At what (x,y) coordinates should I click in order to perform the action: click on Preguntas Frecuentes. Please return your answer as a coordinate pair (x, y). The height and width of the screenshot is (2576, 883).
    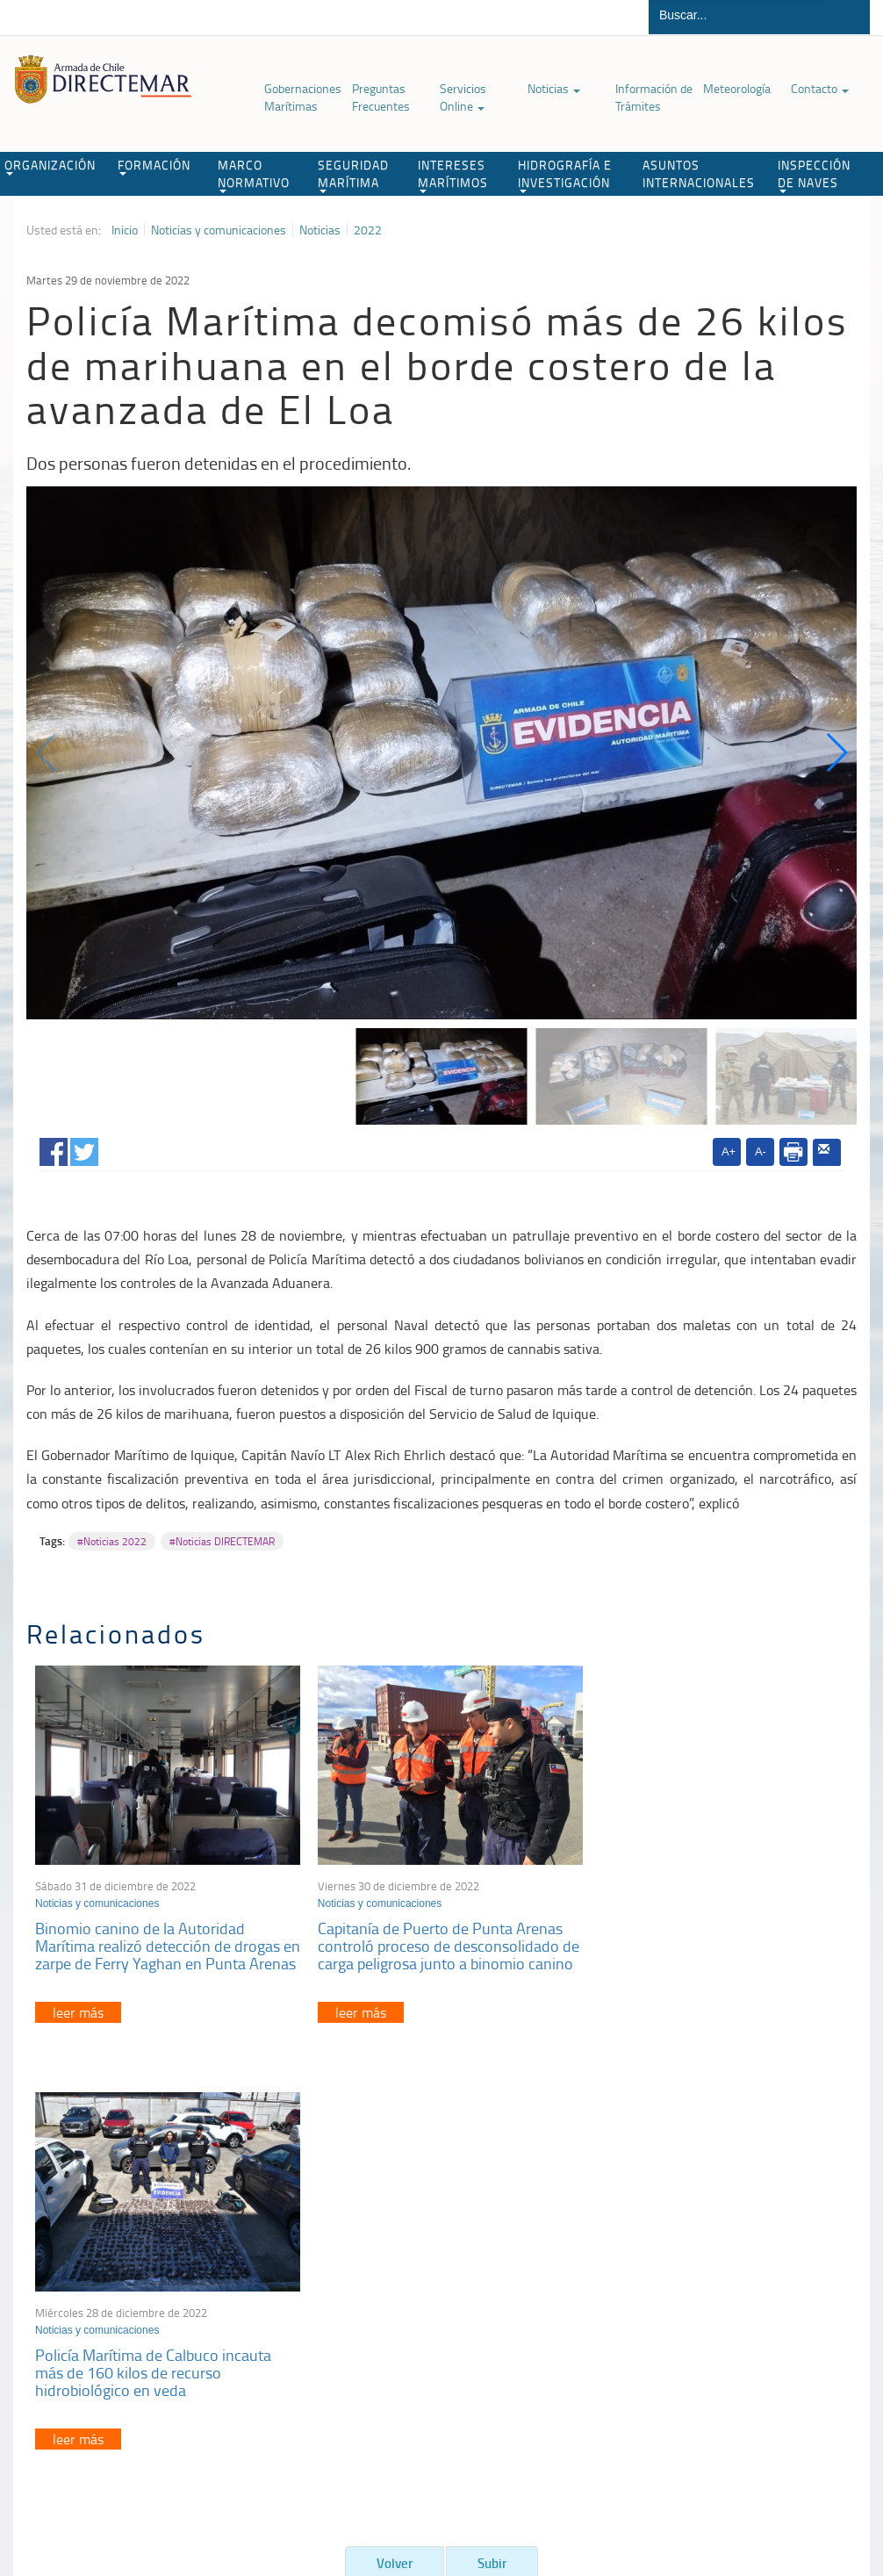
    Looking at the image, I should click on (381, 97).